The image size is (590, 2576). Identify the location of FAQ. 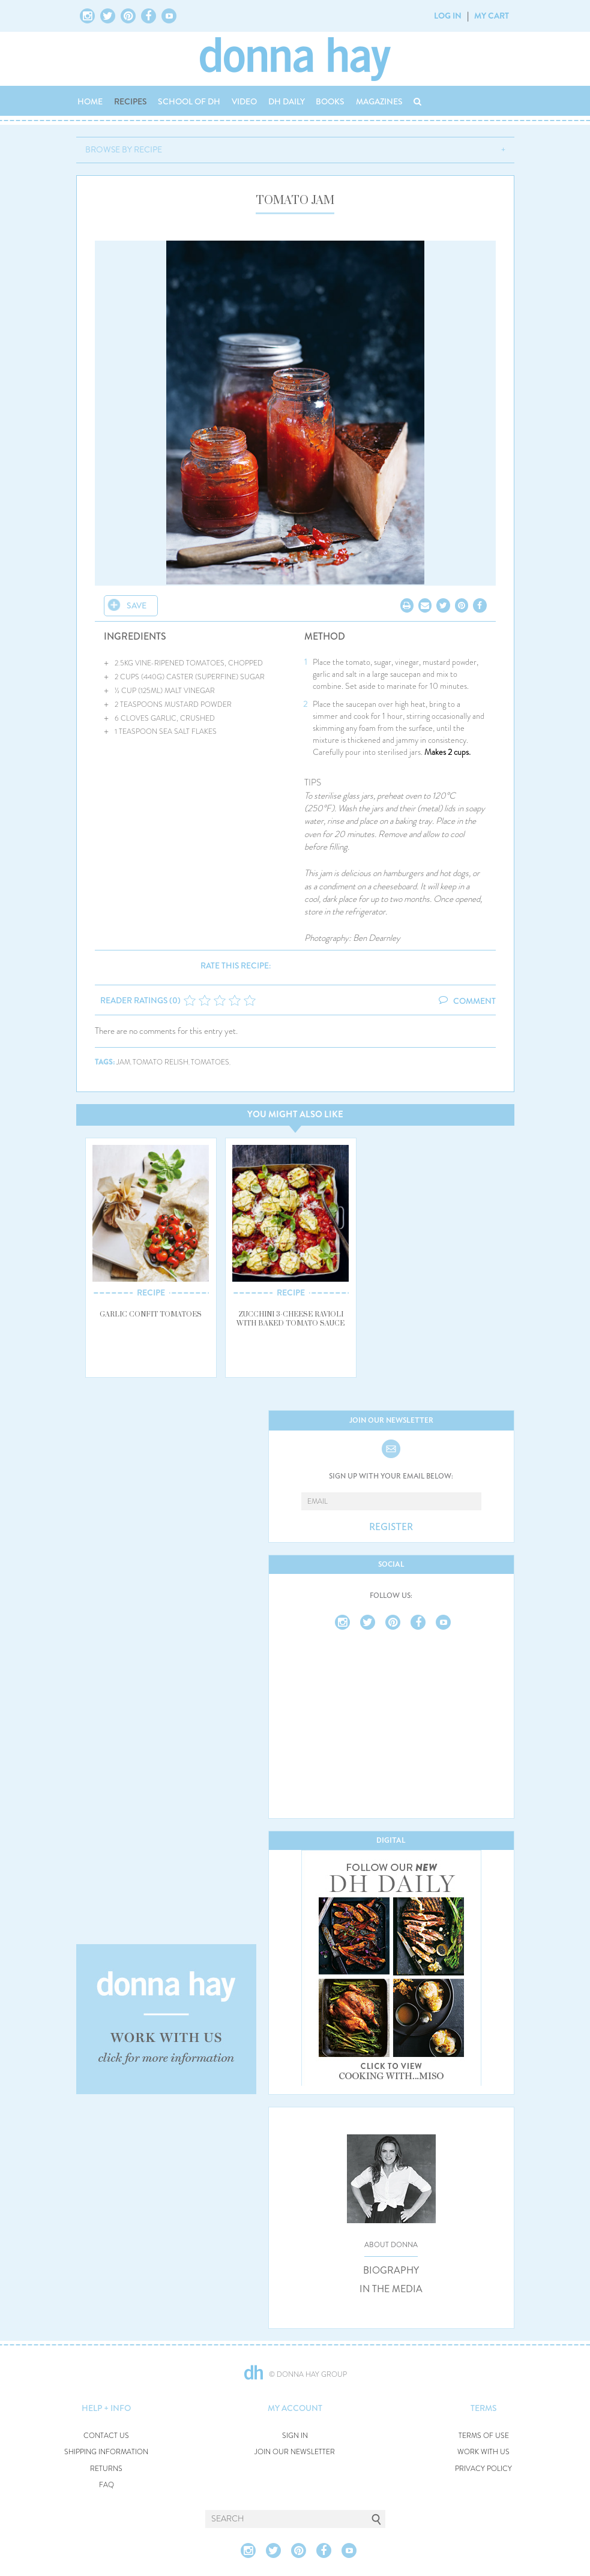
(106, 2485).